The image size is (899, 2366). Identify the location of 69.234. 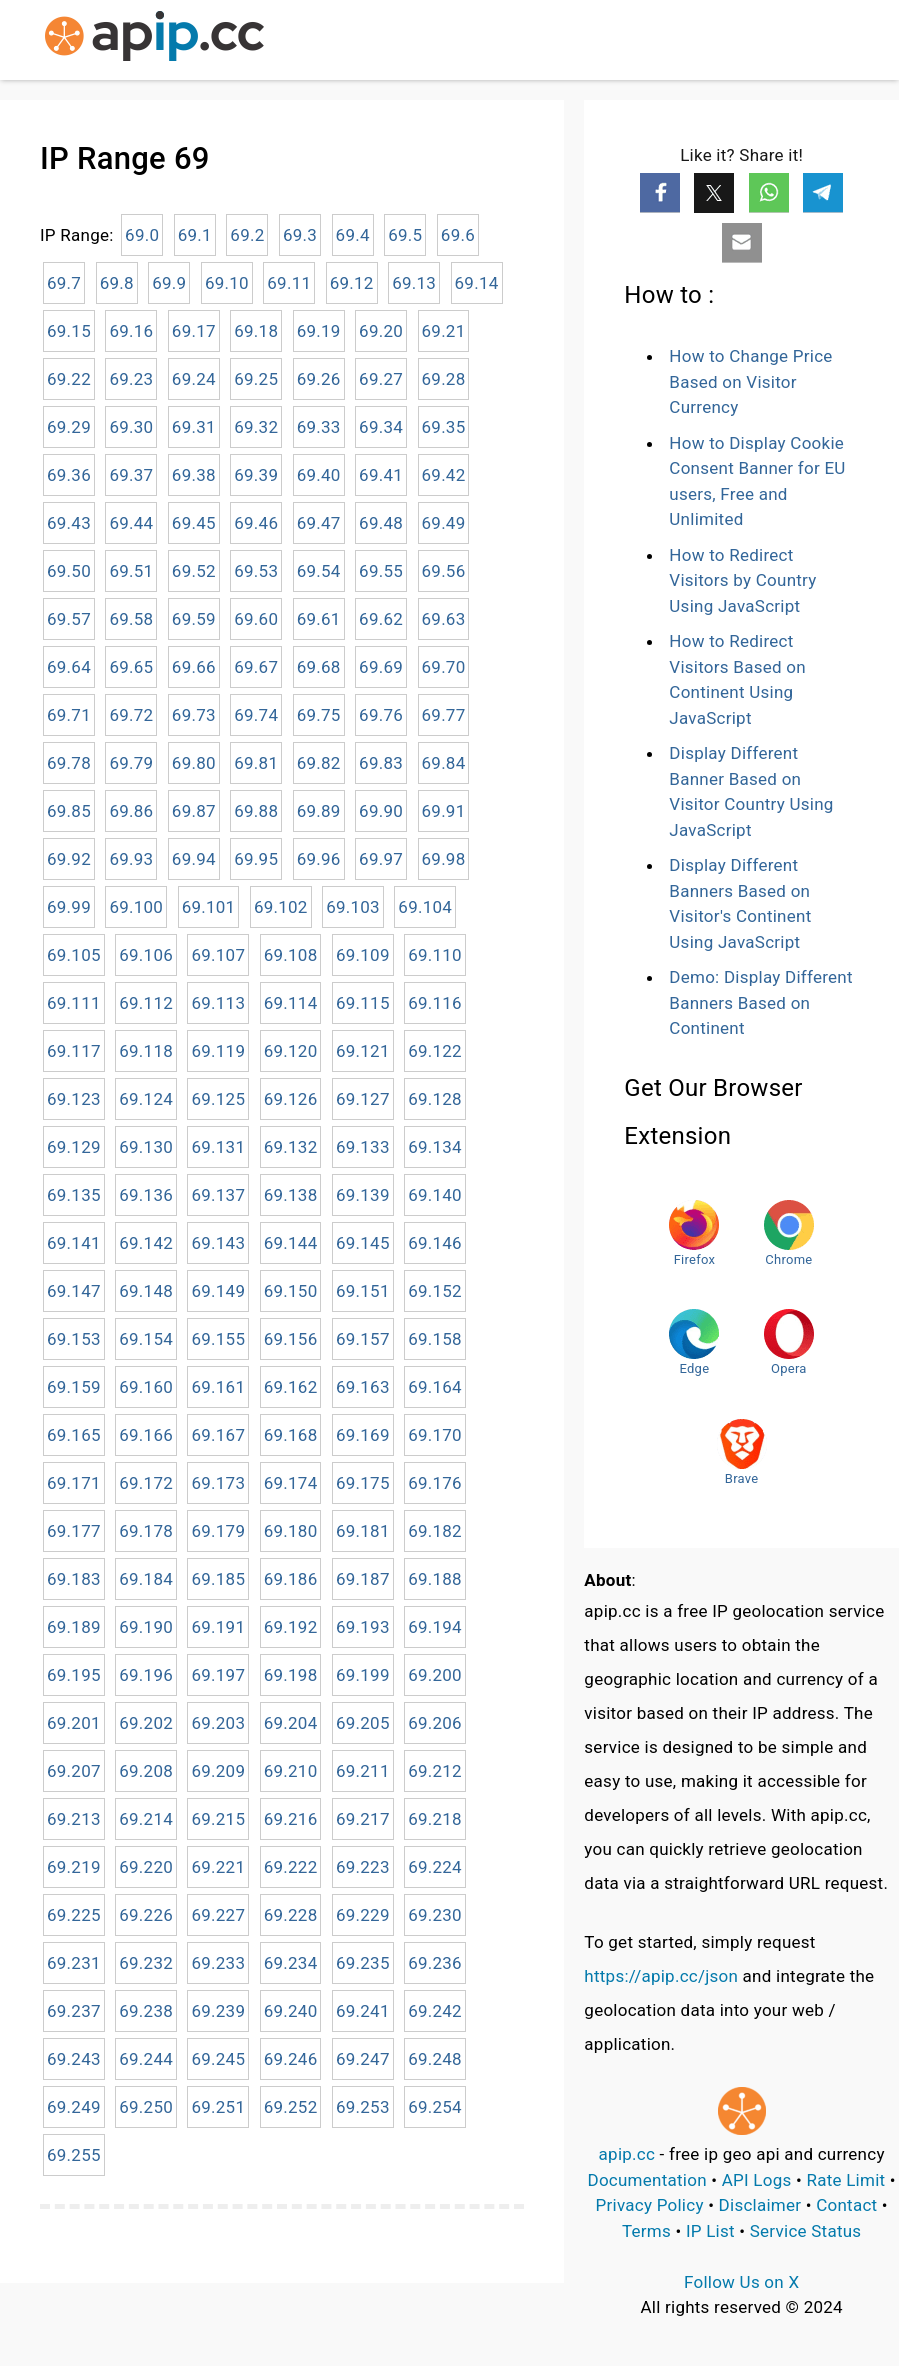
(291, 1963).